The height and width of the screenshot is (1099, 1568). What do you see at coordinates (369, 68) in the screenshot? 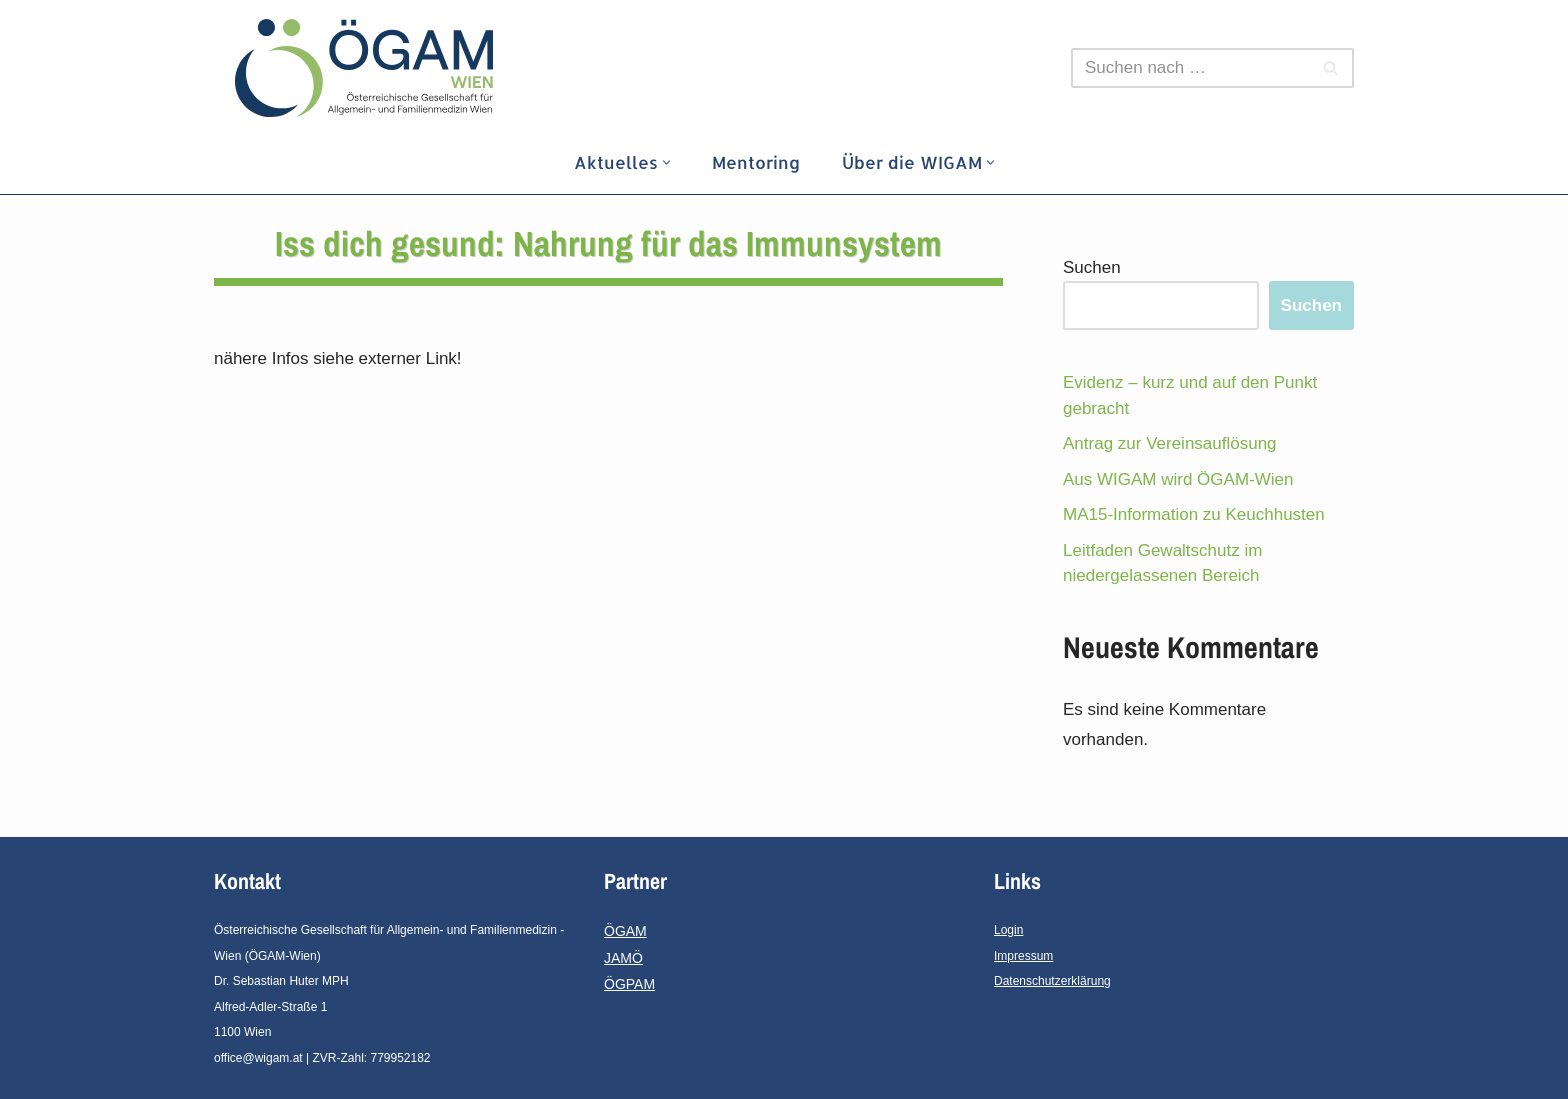
I see `[ÖGAM - Wien]` at bounding box center [369, 68].